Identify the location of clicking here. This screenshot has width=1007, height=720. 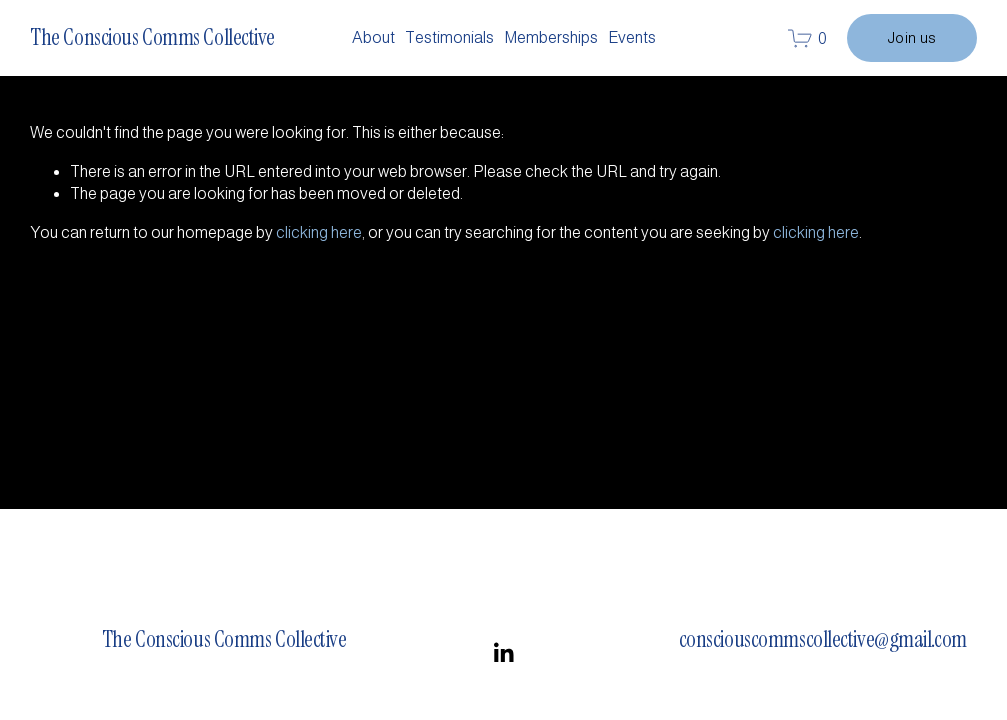
(319, 232).